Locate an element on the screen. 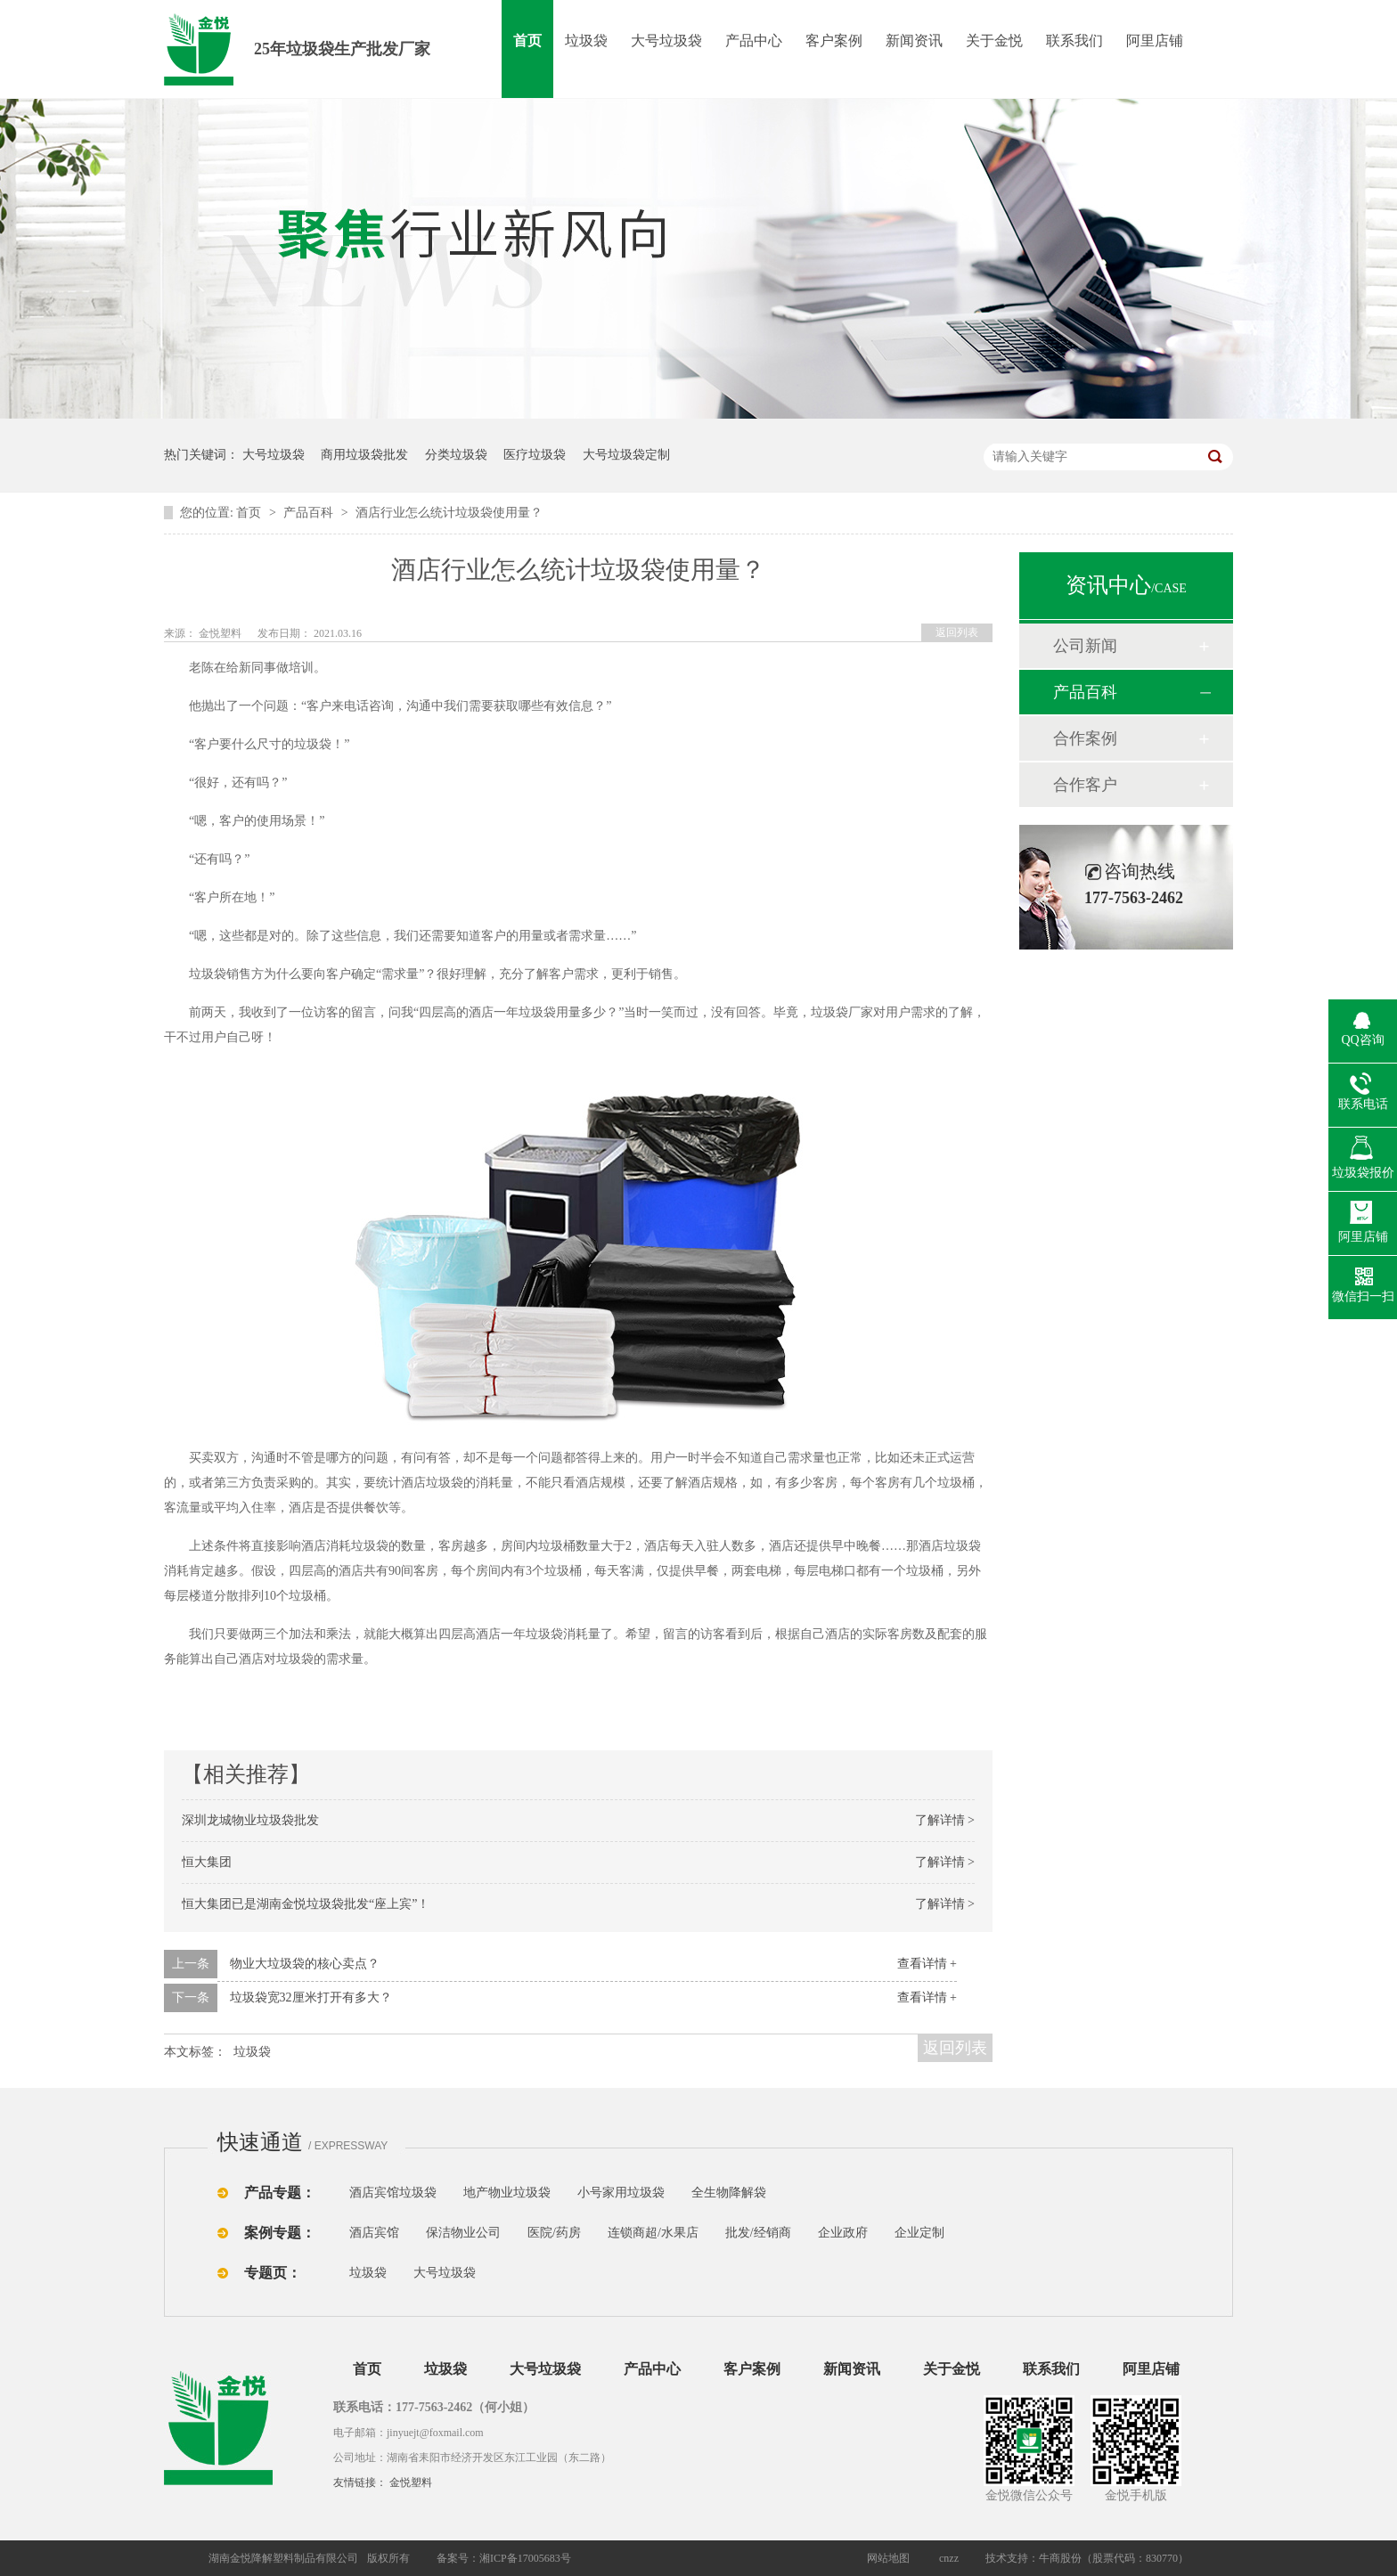 The height and width of the screenshot is (2576, 1397). 全生物降解袋 is located at coordinates (728, 2192).